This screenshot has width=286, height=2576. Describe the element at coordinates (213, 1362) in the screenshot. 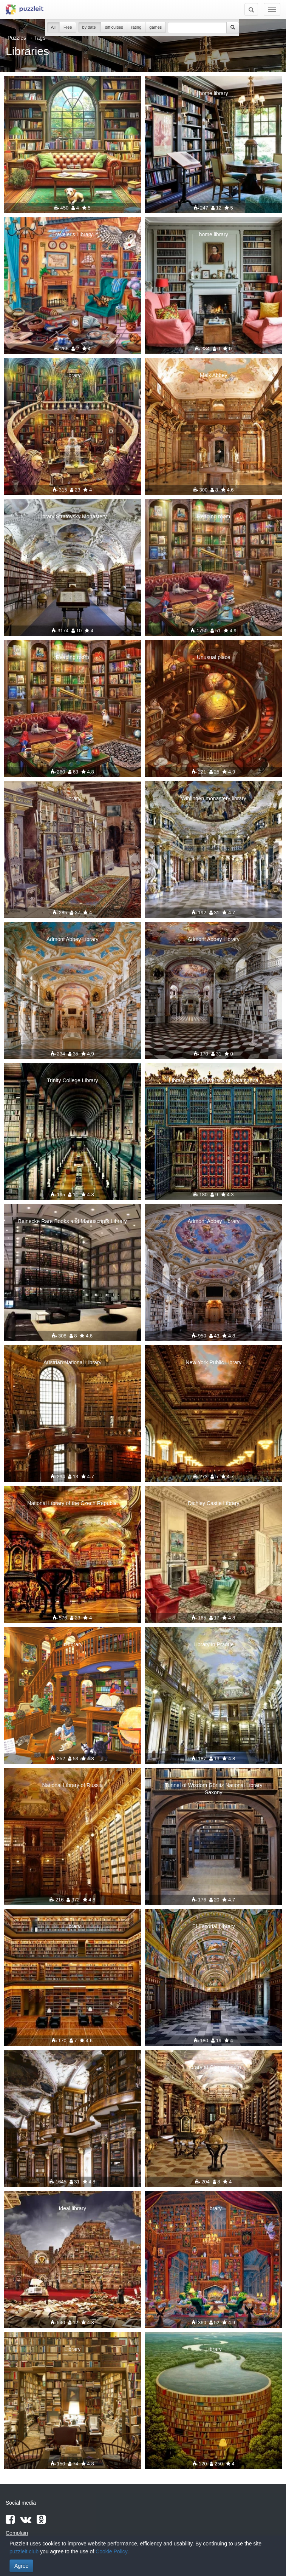

I see `New York Public Library` at that location.